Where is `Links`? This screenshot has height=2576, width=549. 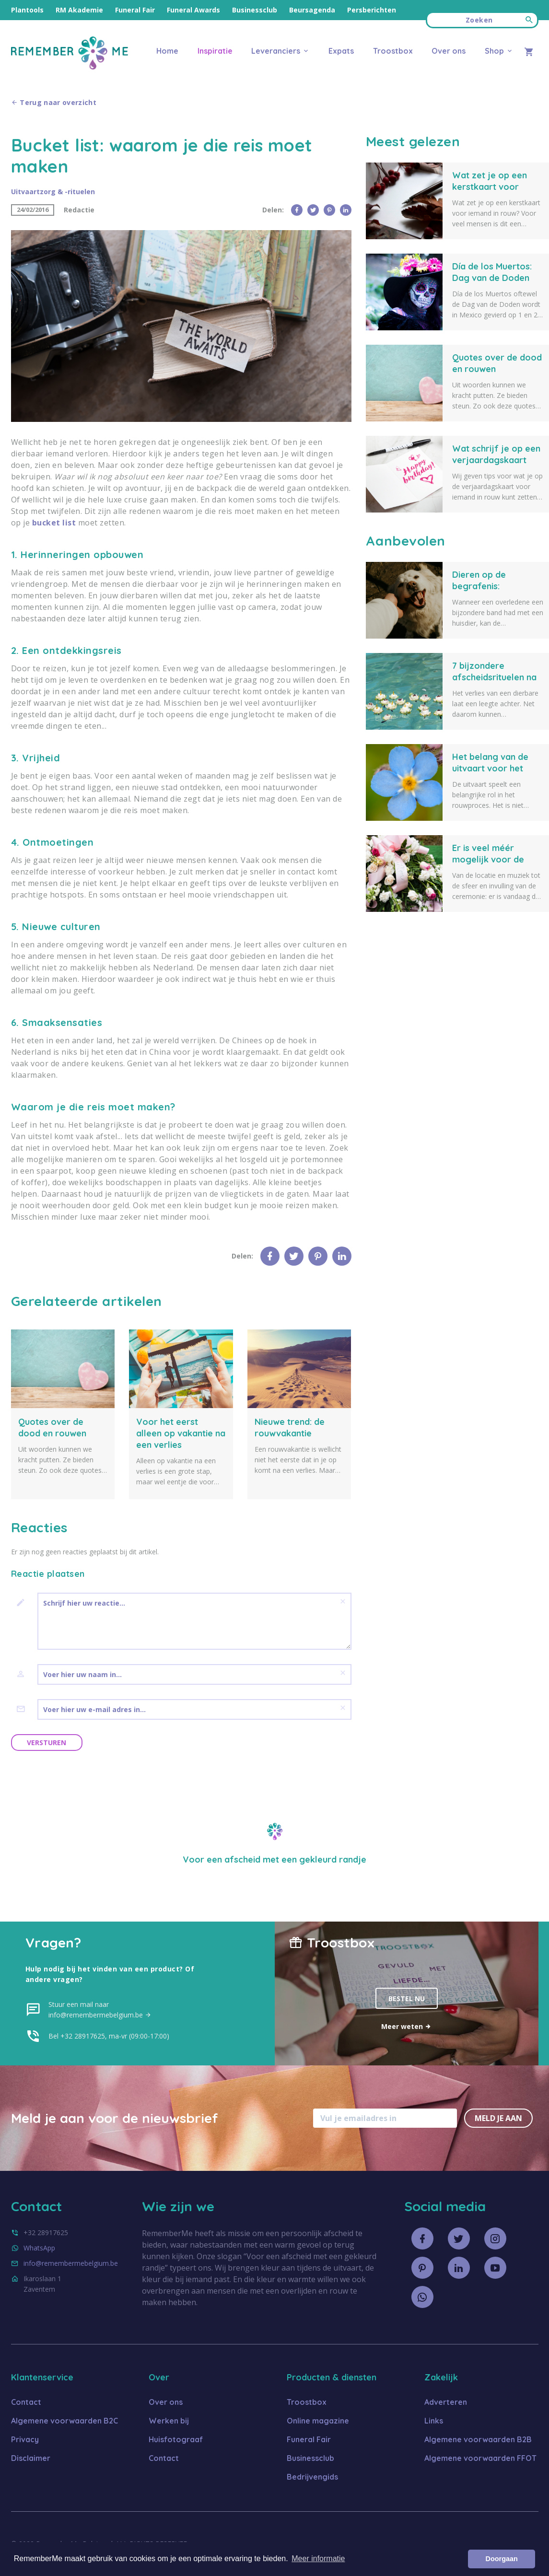
Links is located at coordinates (433, 2420).